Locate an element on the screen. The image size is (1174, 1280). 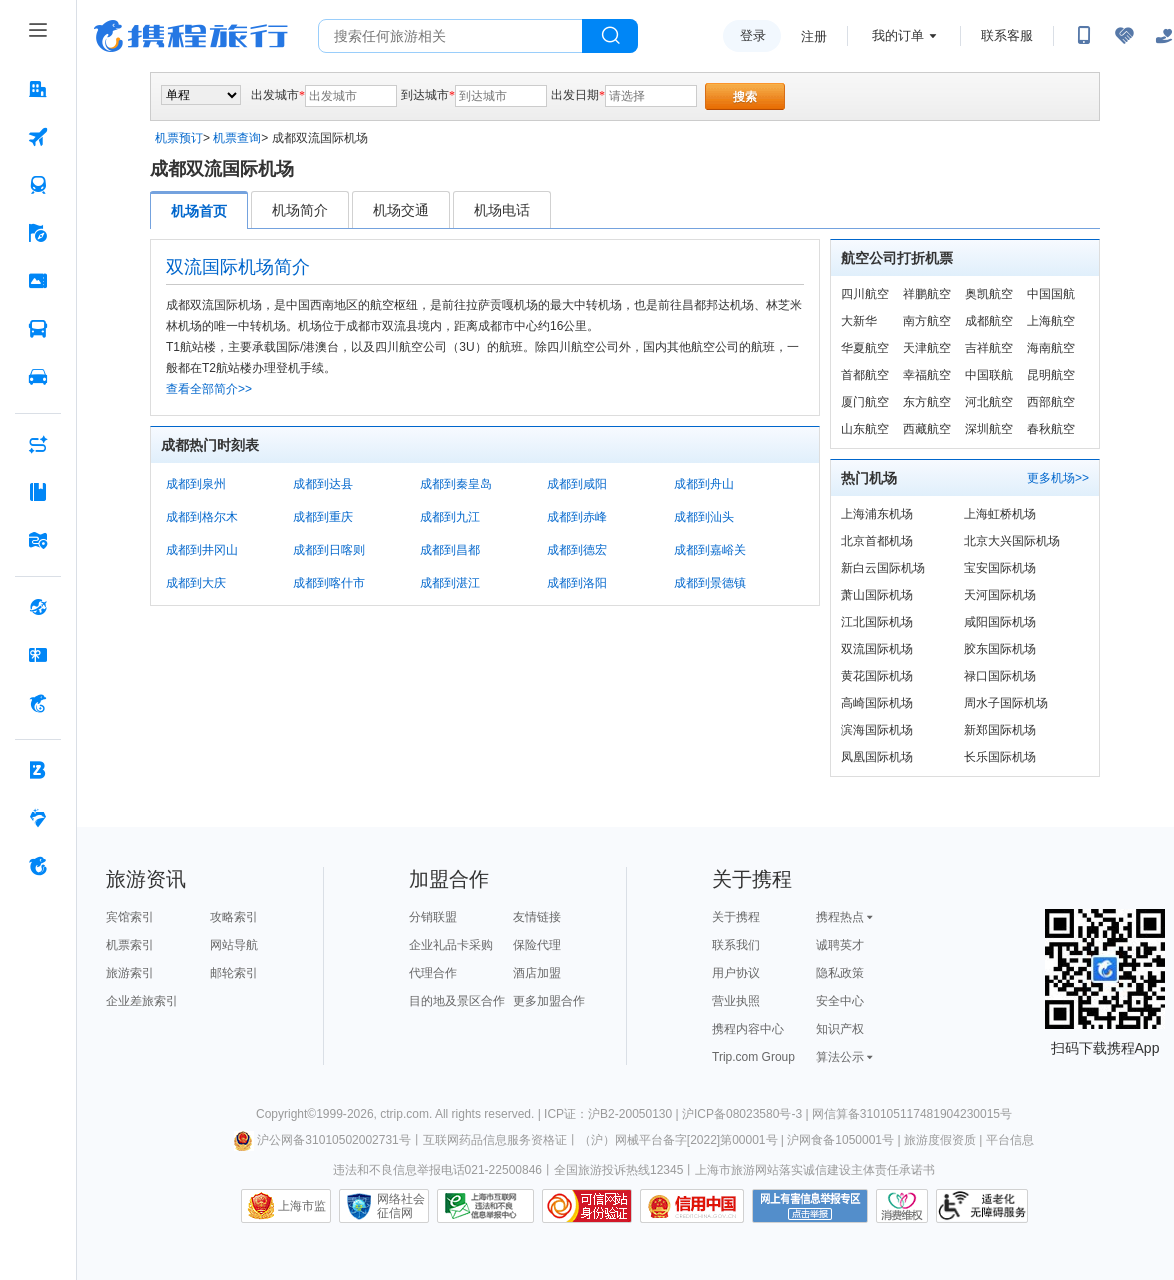
成都到格尔木 is located at coordinates (202, 517).